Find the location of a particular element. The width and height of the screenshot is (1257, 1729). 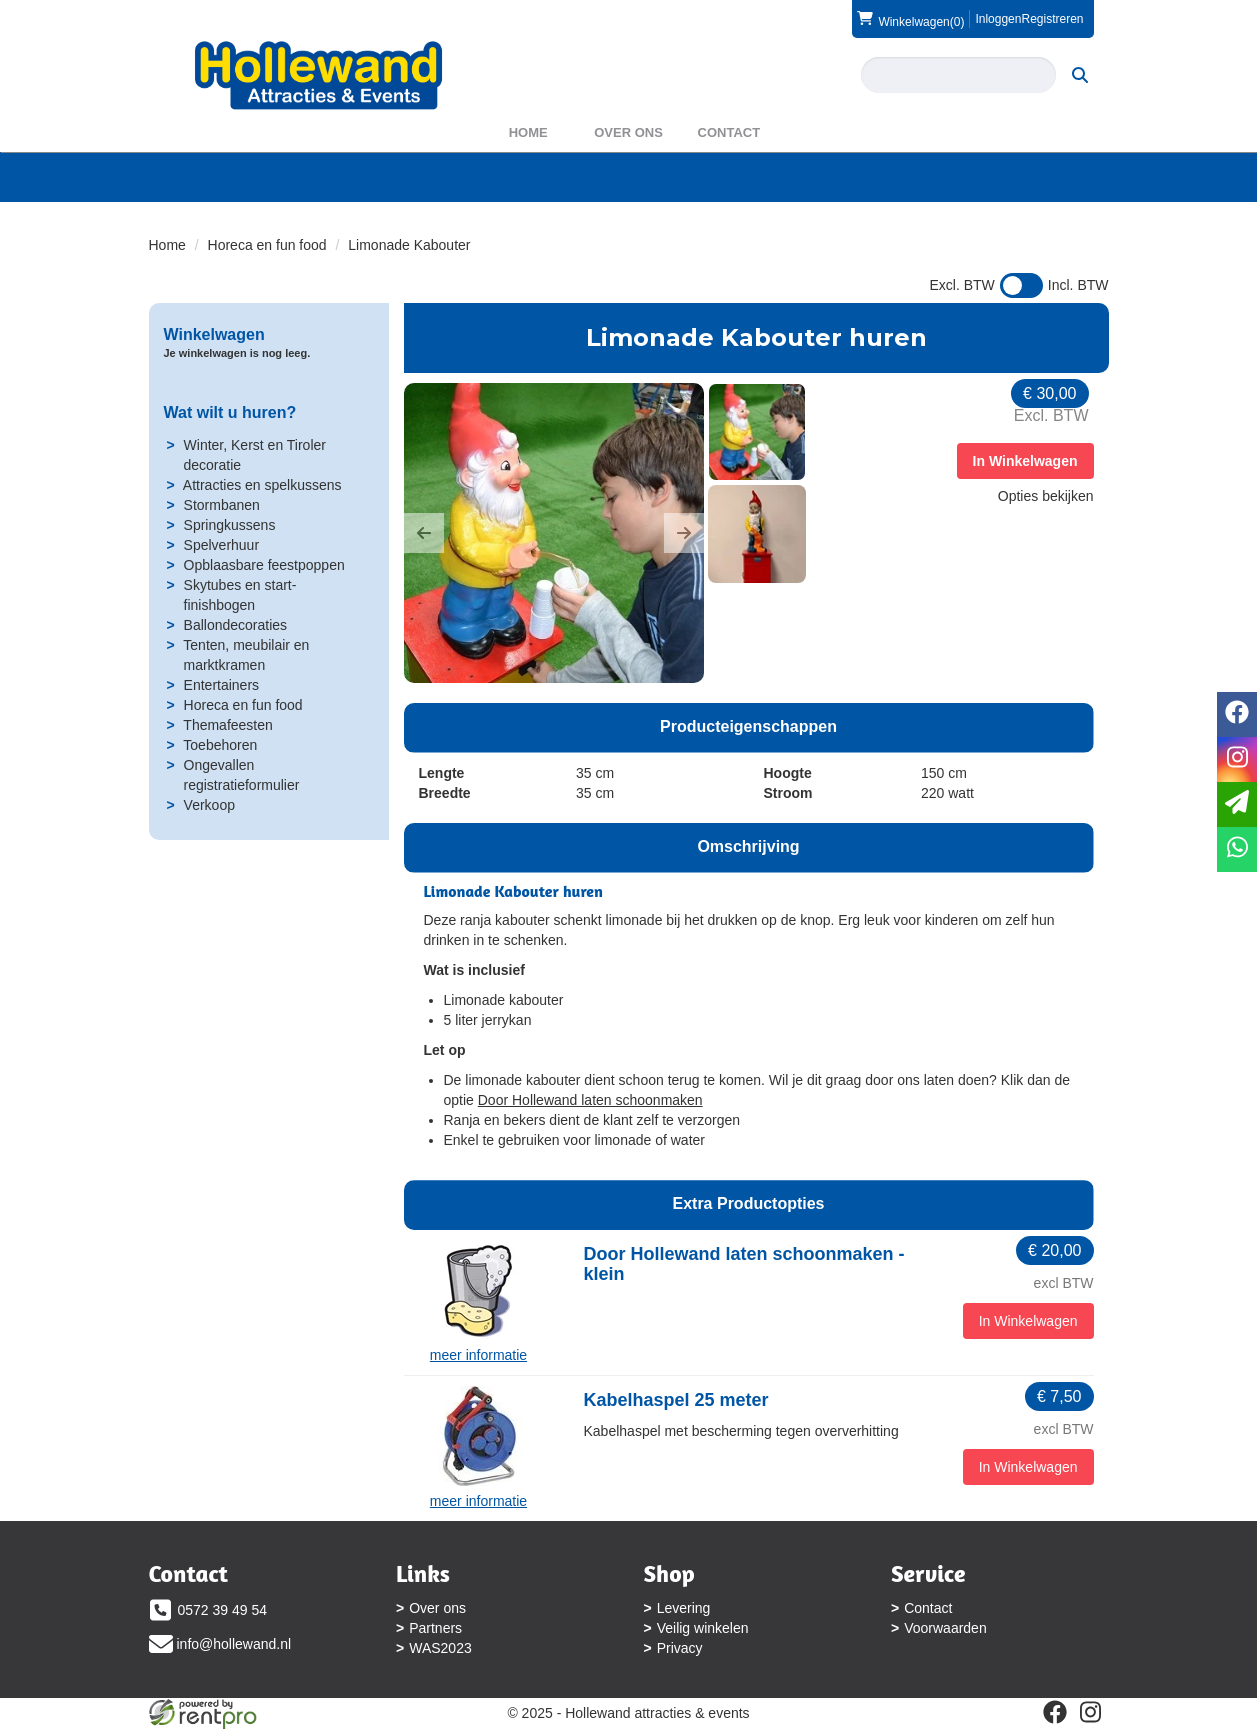

Door Hollewand laten schoonmaken is located at coordinates (590, 1100).